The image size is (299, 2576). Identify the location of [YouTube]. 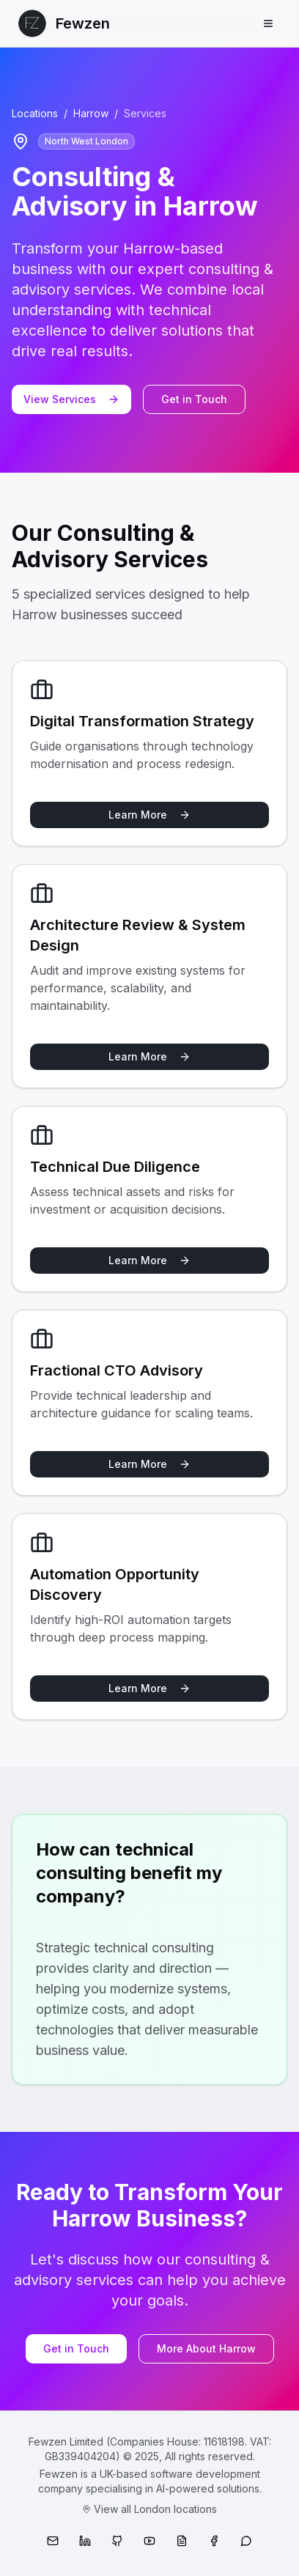
(149, 2541).